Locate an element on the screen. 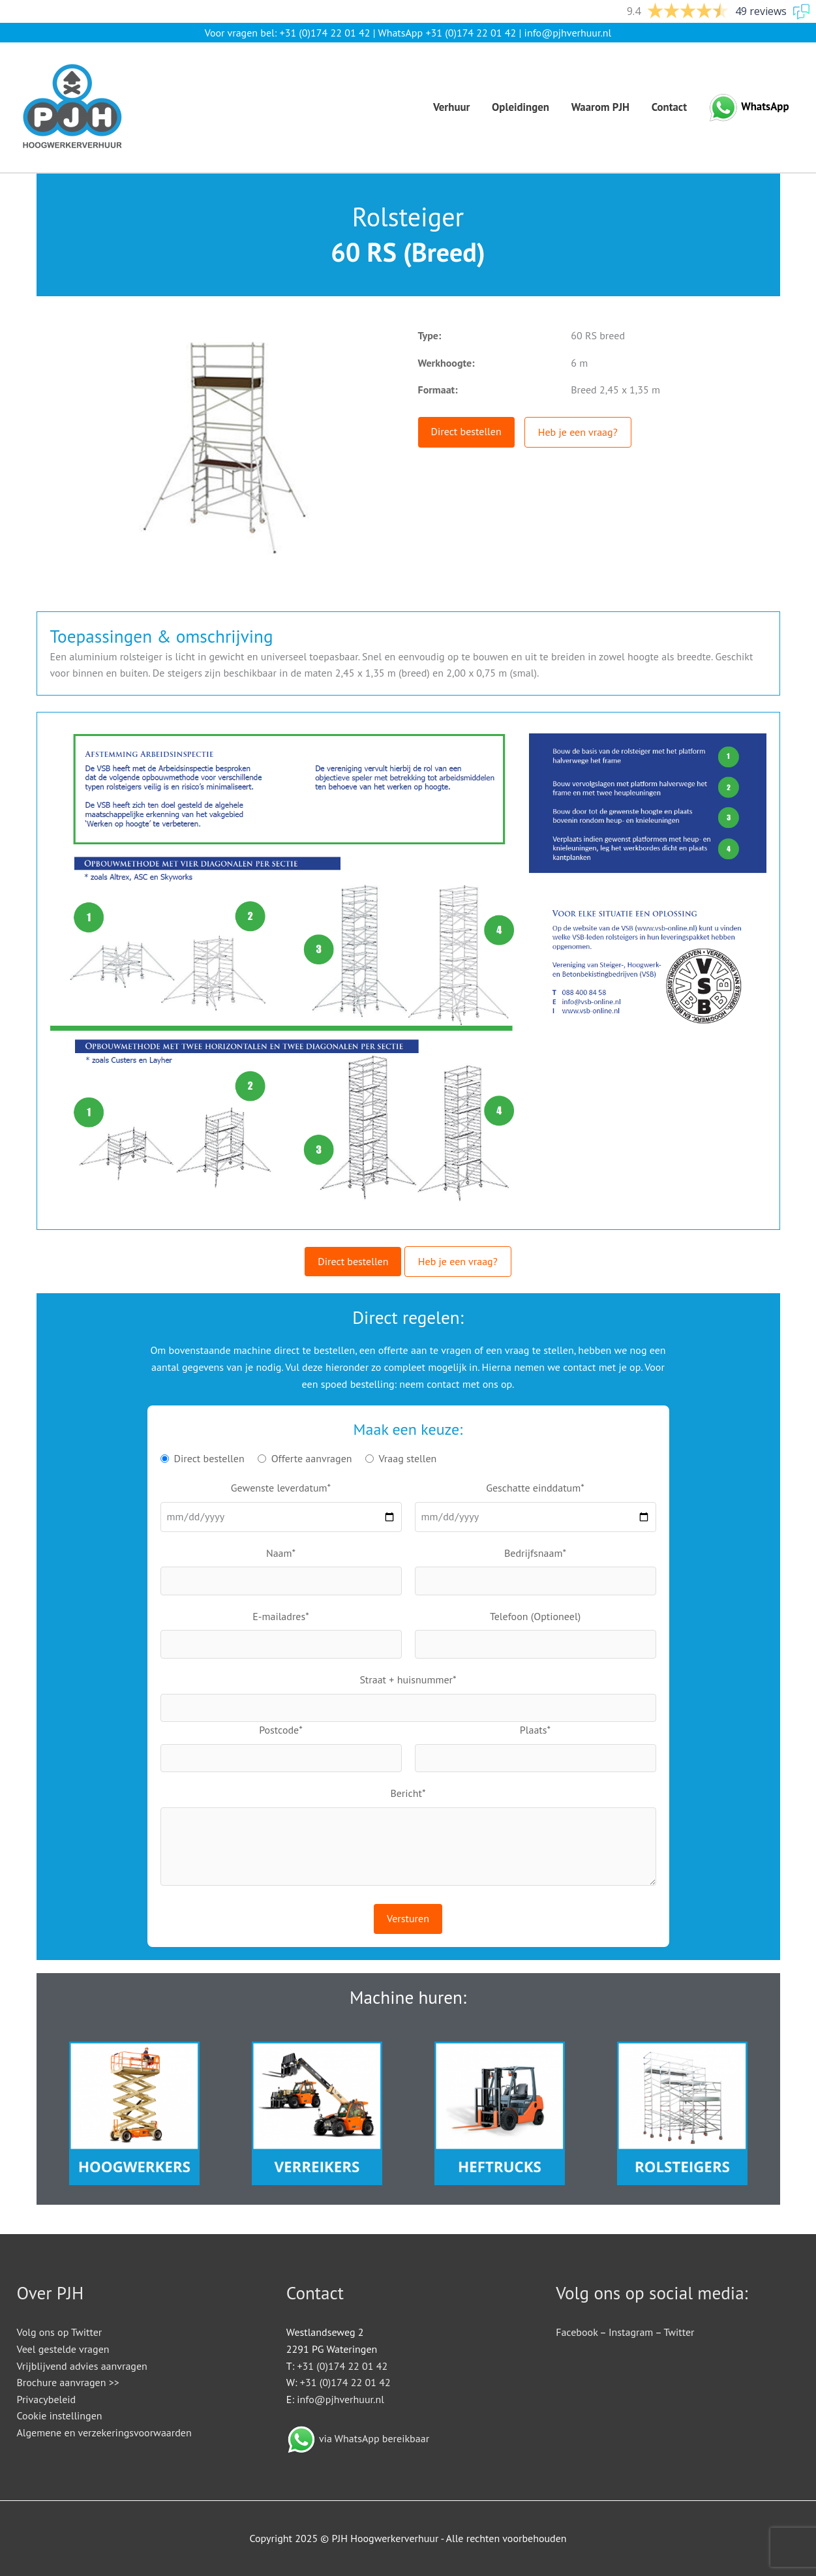  via WhatsApp bereikbaar is located at coordinates (374, 2438).